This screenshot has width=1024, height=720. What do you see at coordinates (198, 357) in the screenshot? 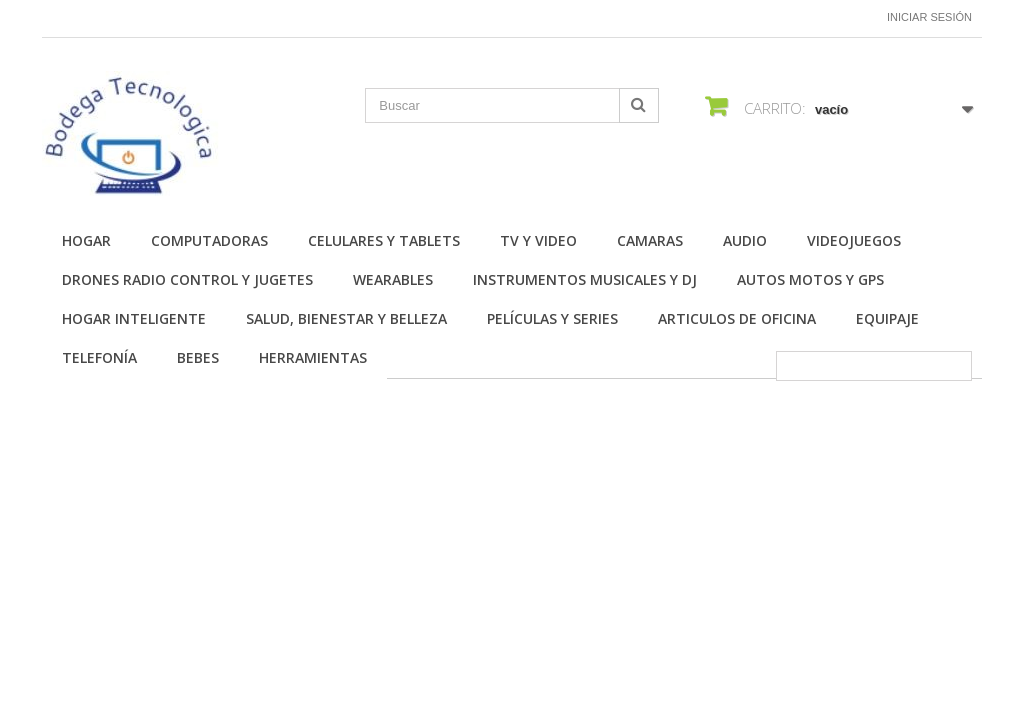
I see `Bebes` at bounding box center [198, 357].